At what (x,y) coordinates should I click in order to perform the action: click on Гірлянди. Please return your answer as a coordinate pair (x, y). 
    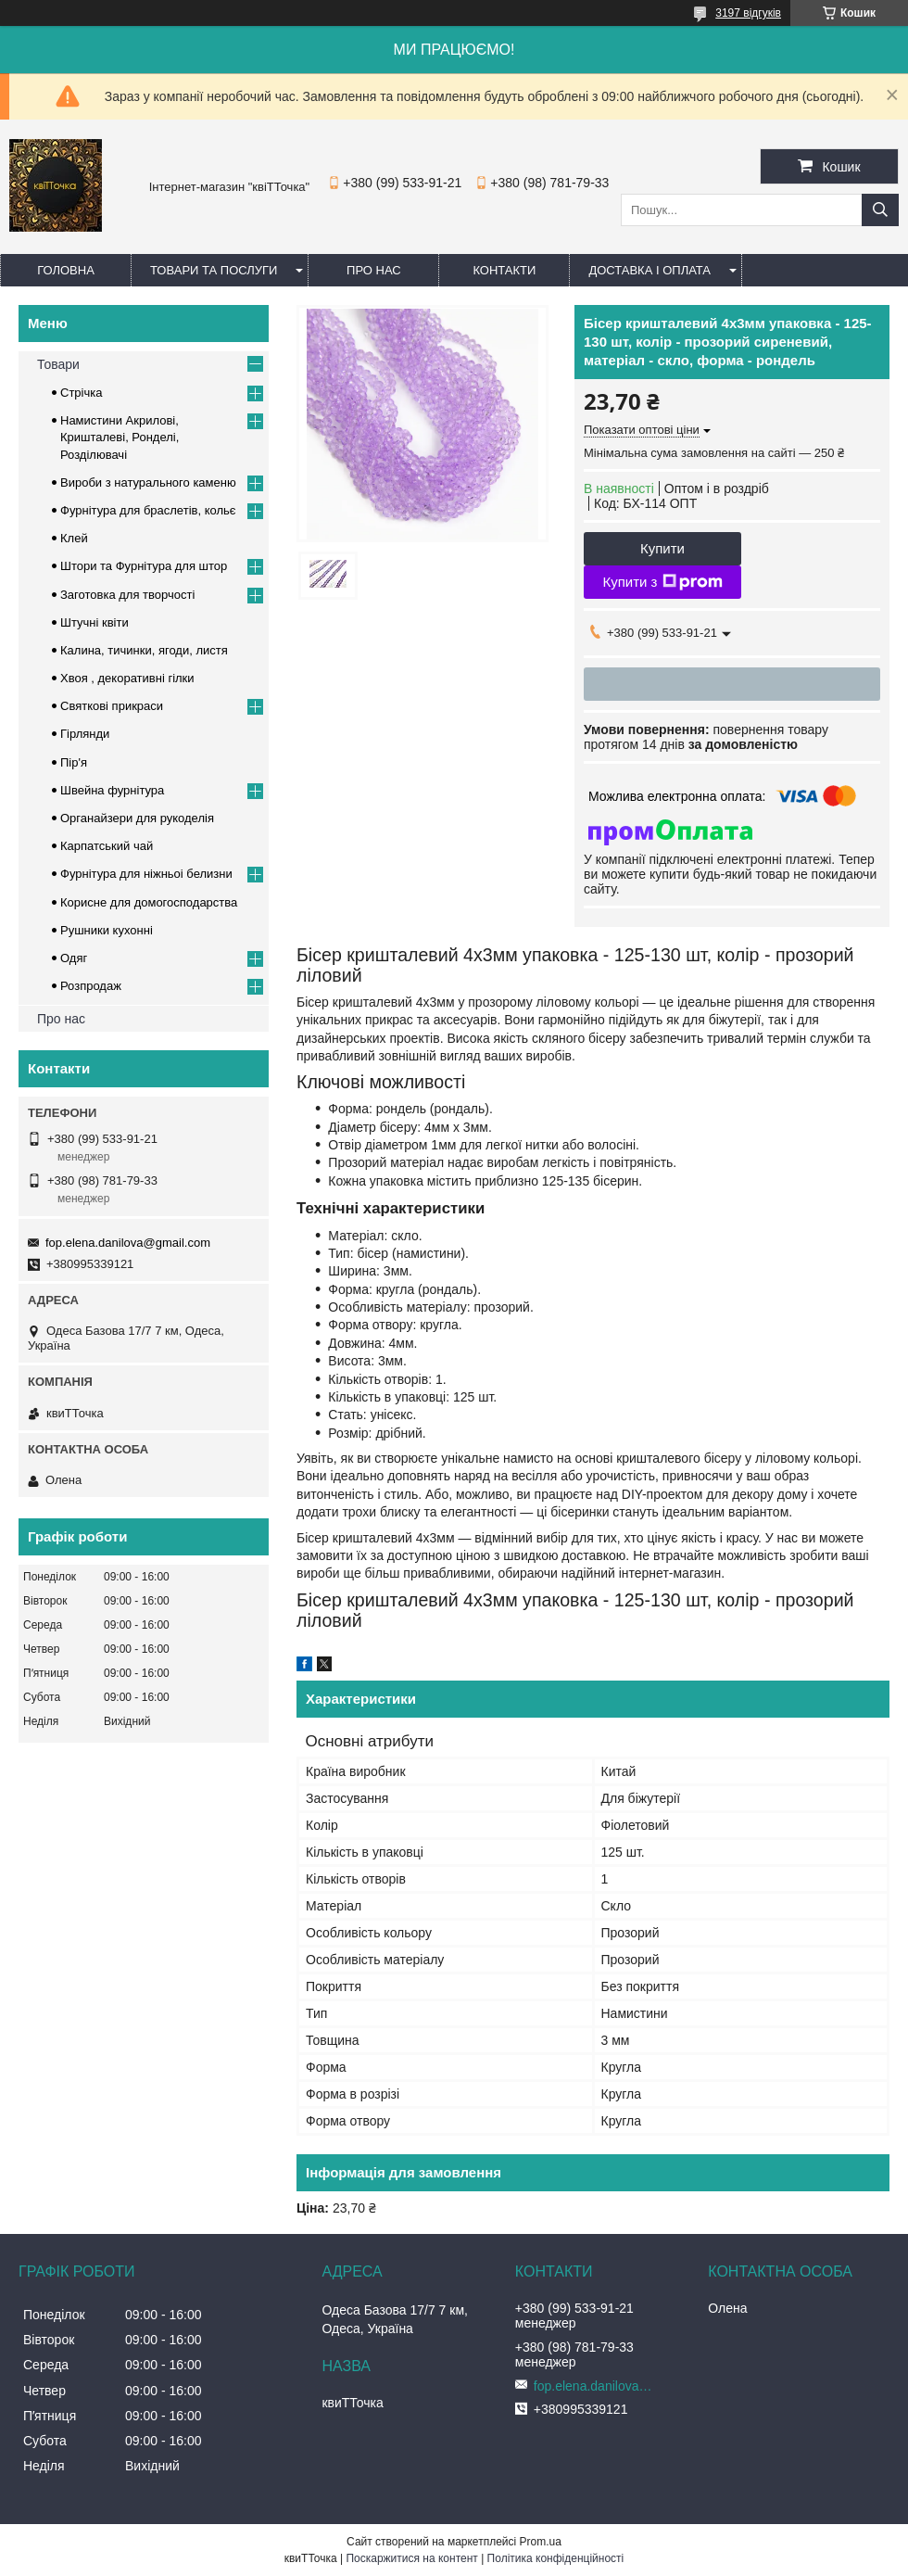
    Looking at the image, I should click on (84, 734).